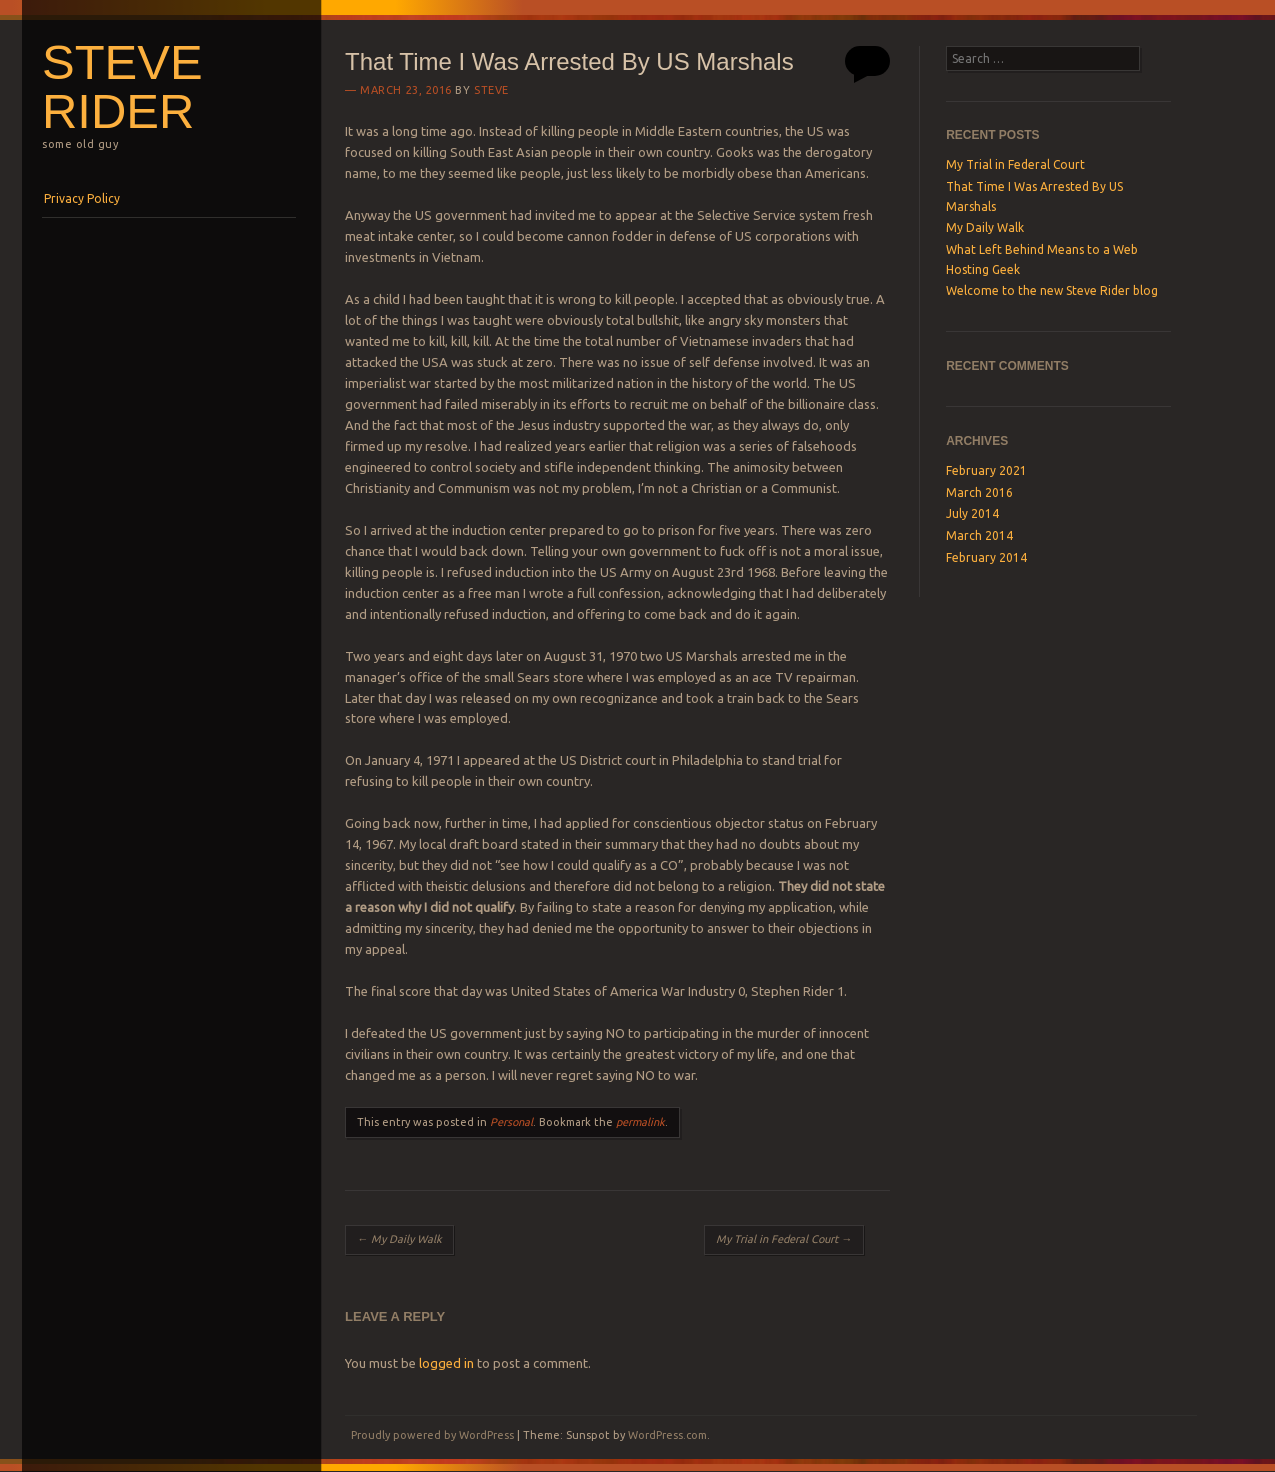 Image resolution: width=1275 pixels, height=1472 pixels. What do you see at coordinates (972, 513) in the screenshot?
I see `July 2014` at bounding box center [972, 513].